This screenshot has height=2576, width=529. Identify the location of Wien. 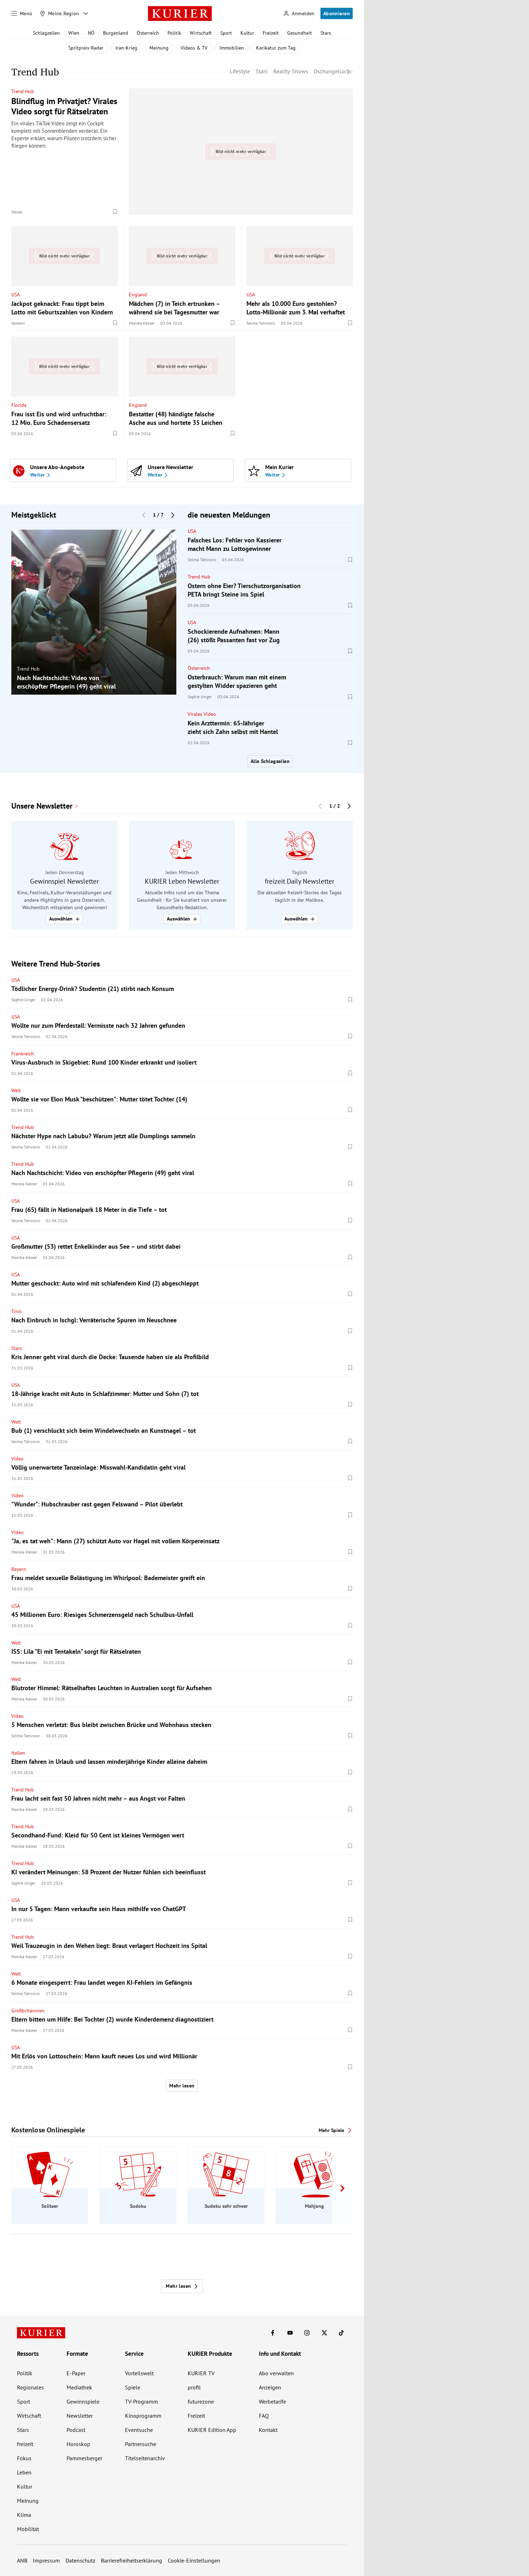
(73, 33).